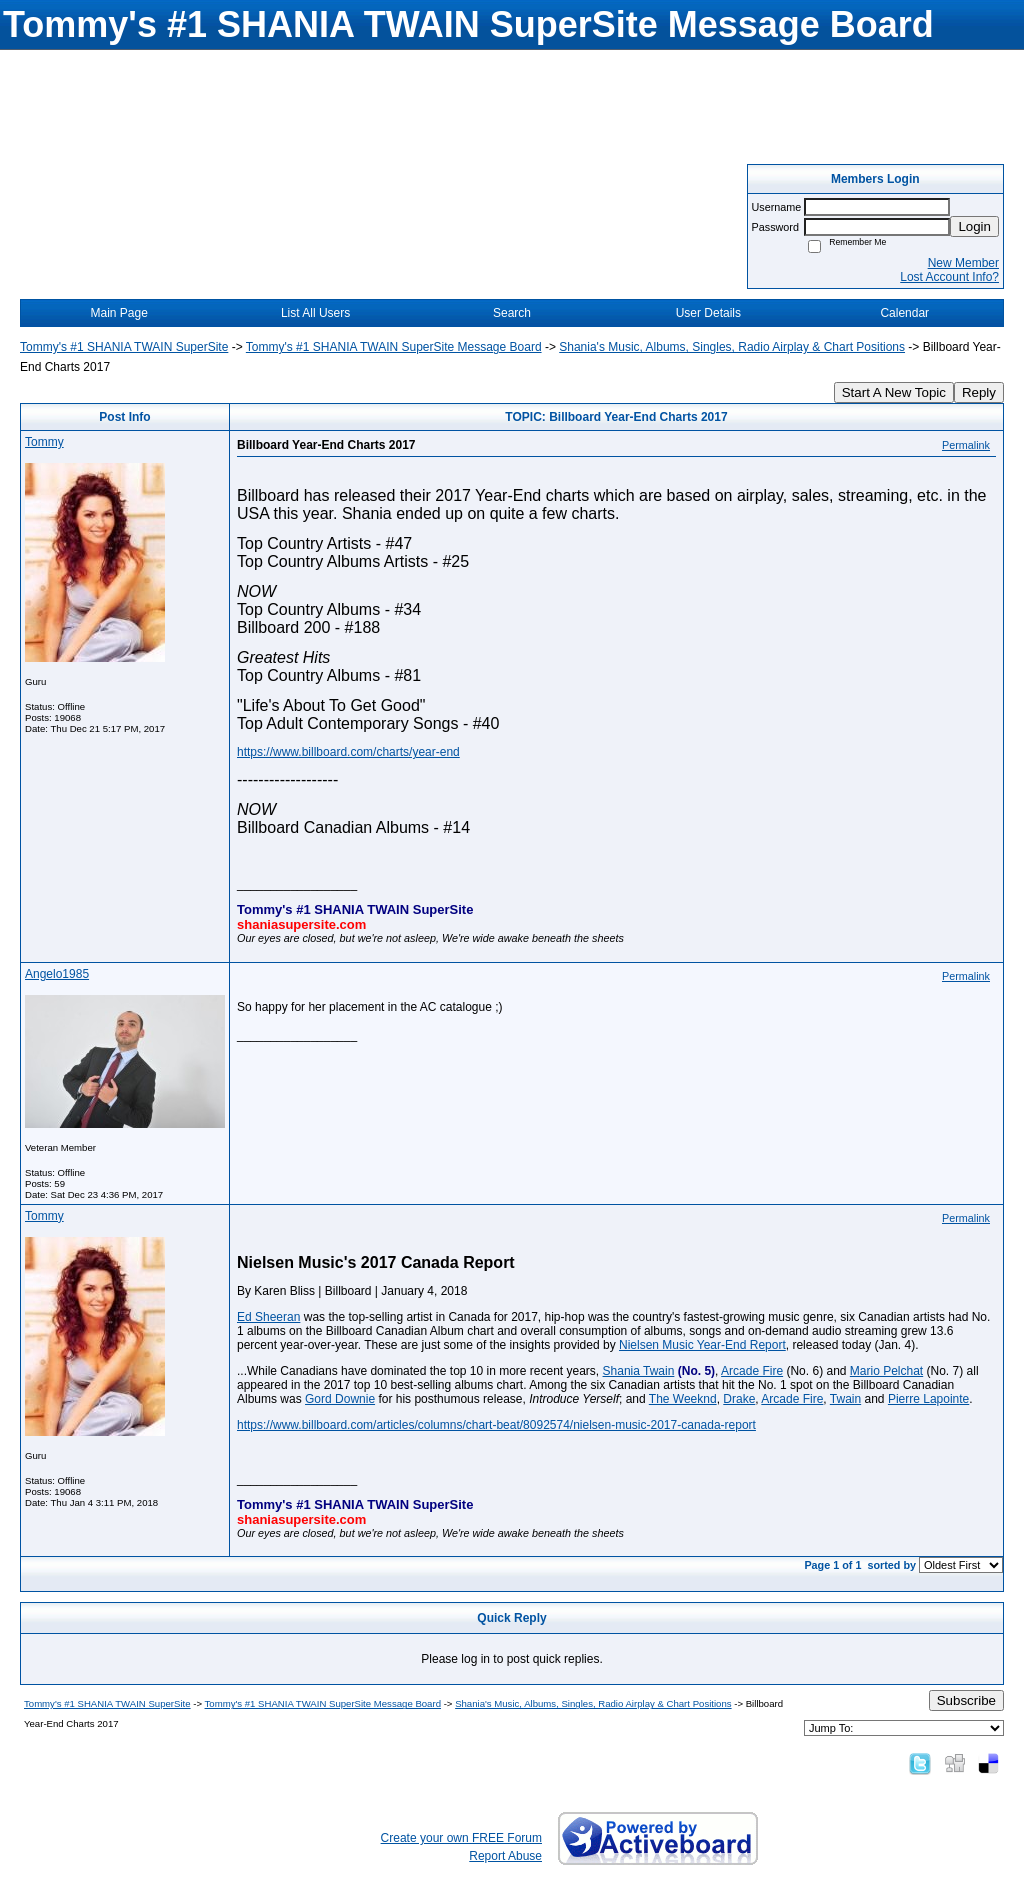 This screenshot has height=1897, width=1024. Describe the element at coordinates (496, 1425) in the screenshot. I see `https://www.billboard.com/articles/columns/chart-beat/8092574/nielsen-music-2017-canada-report` at that location.